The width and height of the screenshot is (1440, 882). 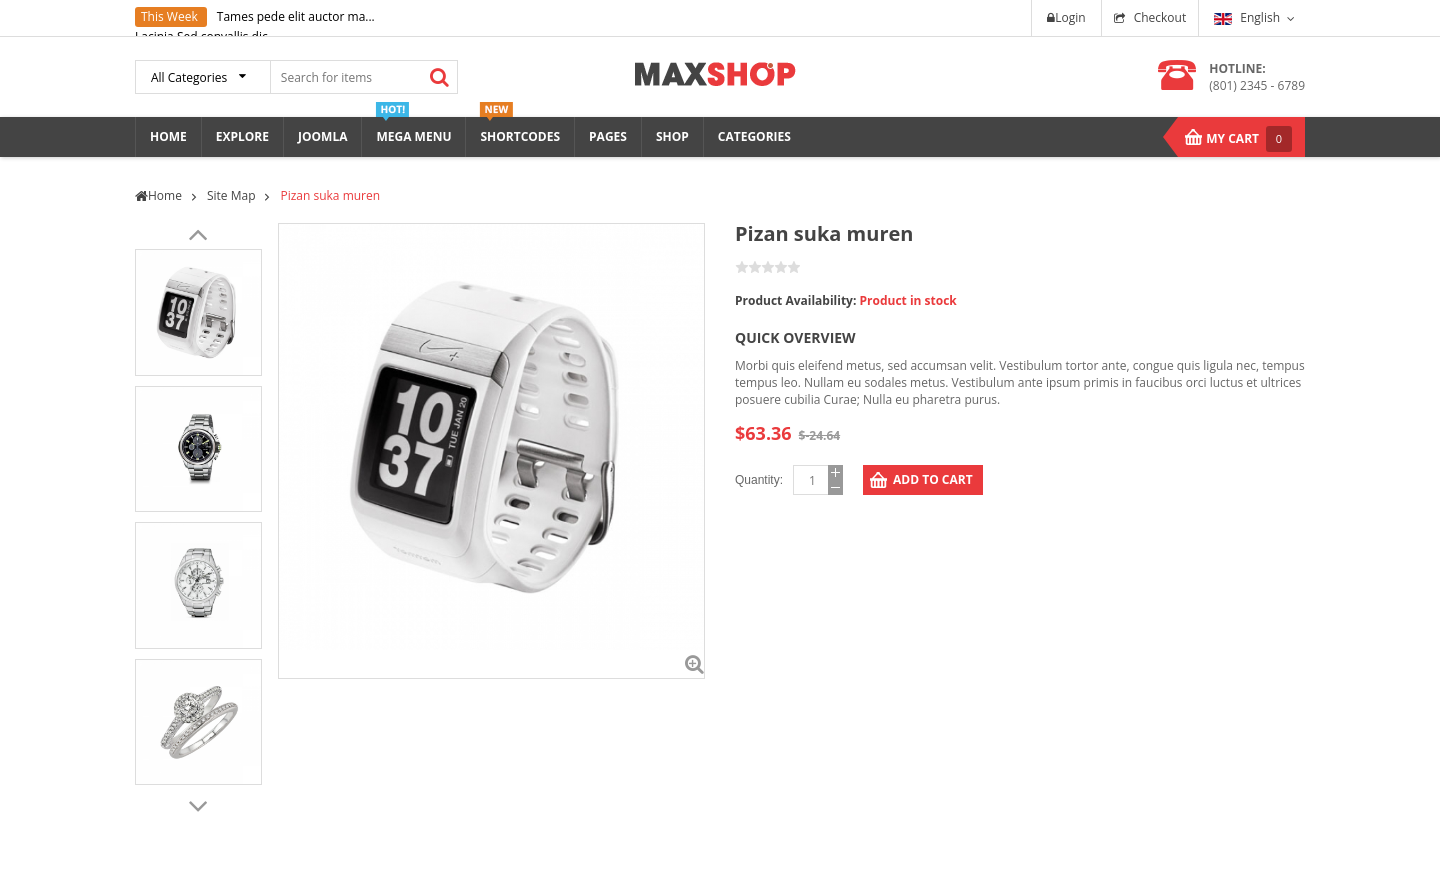 What do you see at coordinates (1247, 17) in the screenshot?
I see `English` at bounding box center [1247, 17].